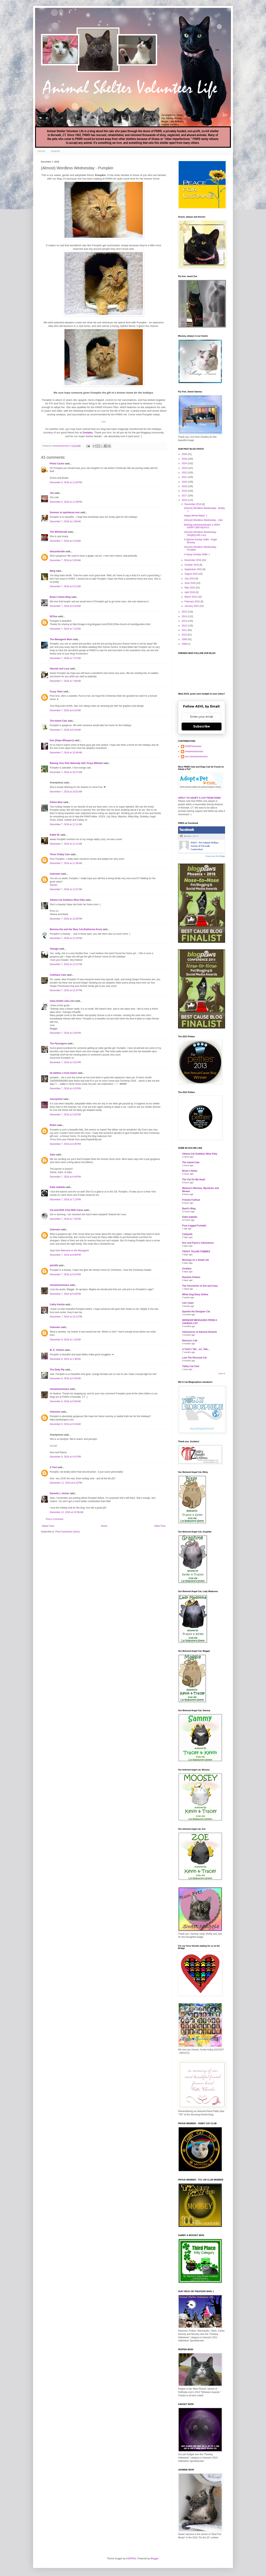  Describe the element at coordinates (185, 644) in the screenshot. I see `2008` at that location.